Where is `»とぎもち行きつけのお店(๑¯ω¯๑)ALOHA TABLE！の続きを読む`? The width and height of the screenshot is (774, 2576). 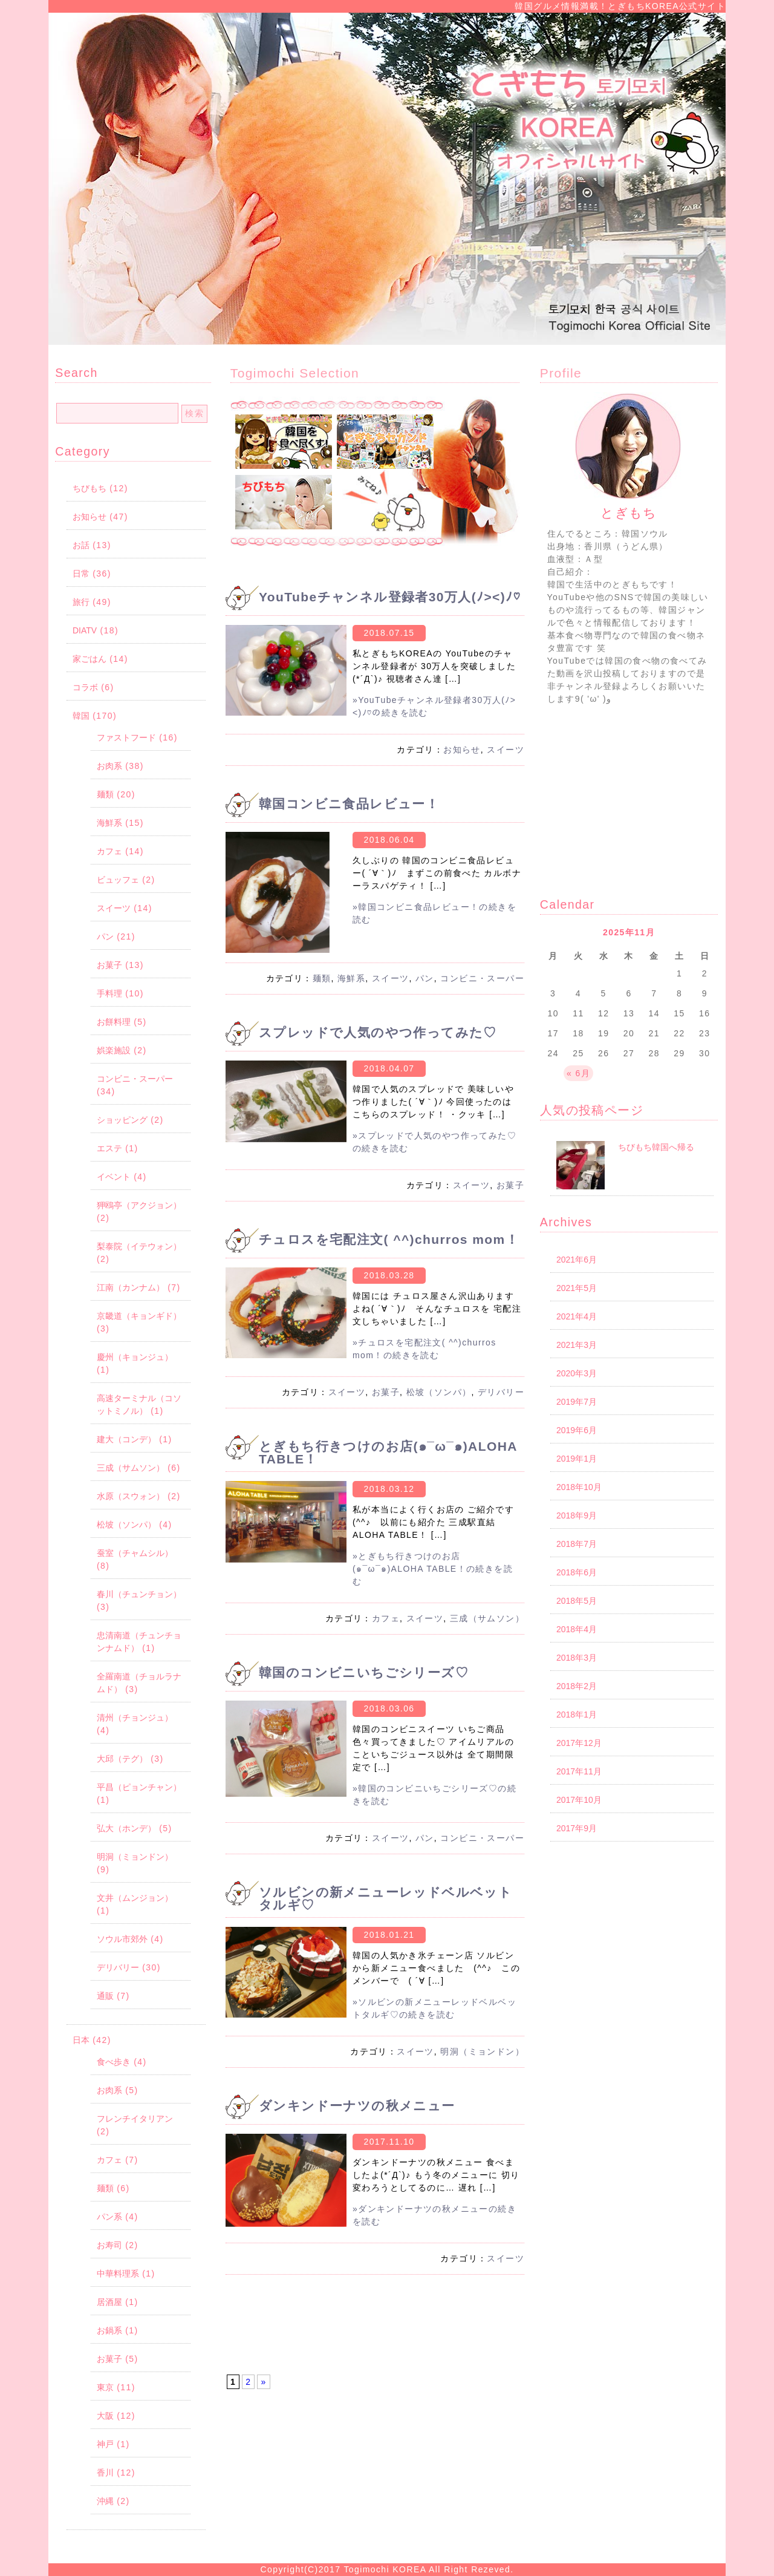
»とぎもち行きつけのお店(๑¯ω¯๑)ALOHA TABLE！の続きを読む is located at coordinates (433, 1568).